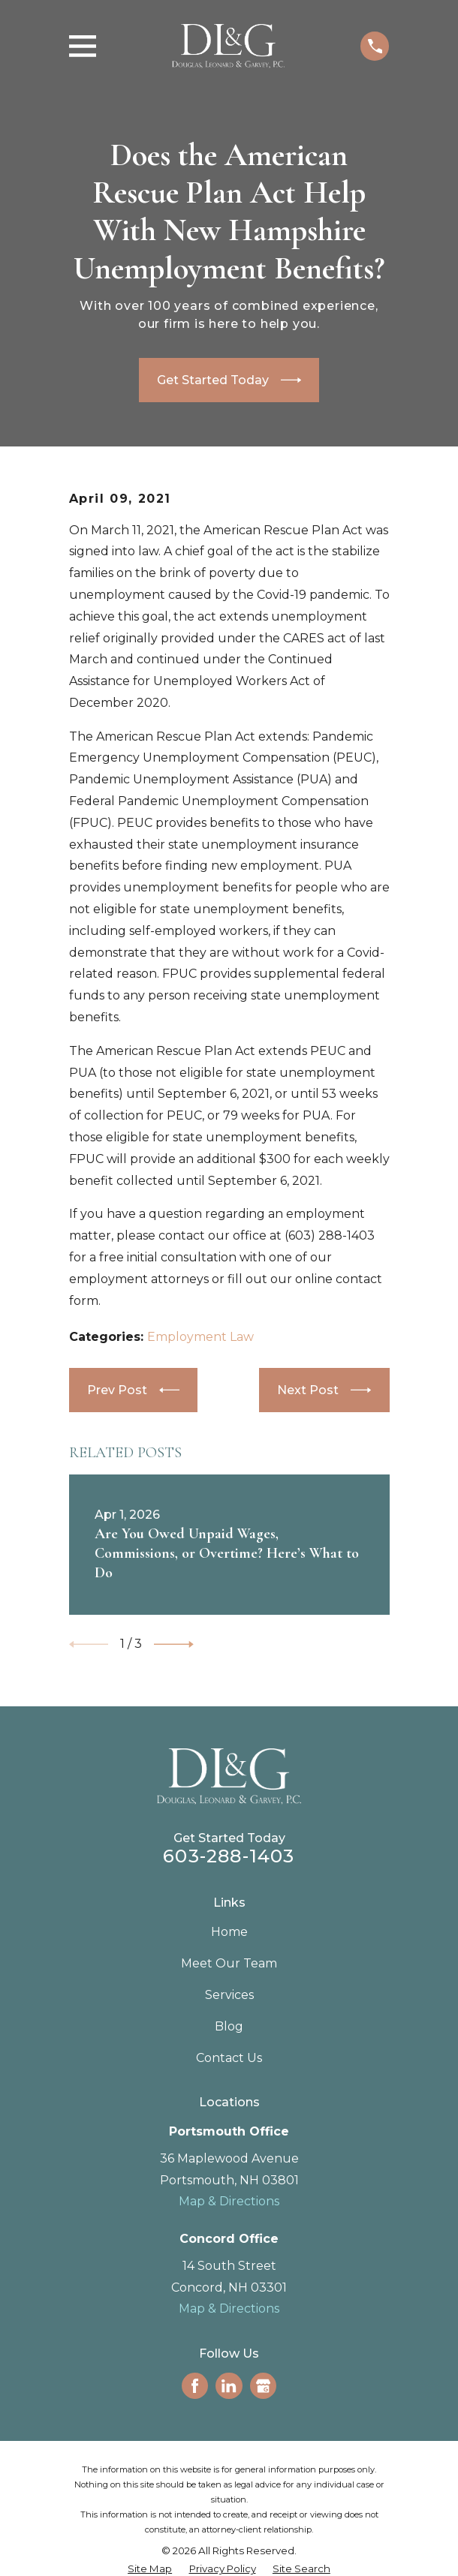 Image resolution: width=458 pixels, height=2576 pixels. What do you see at coordinates (174, 1644) in the screenshot?
I see `[View next item]` at bounding box center [174, 1644].